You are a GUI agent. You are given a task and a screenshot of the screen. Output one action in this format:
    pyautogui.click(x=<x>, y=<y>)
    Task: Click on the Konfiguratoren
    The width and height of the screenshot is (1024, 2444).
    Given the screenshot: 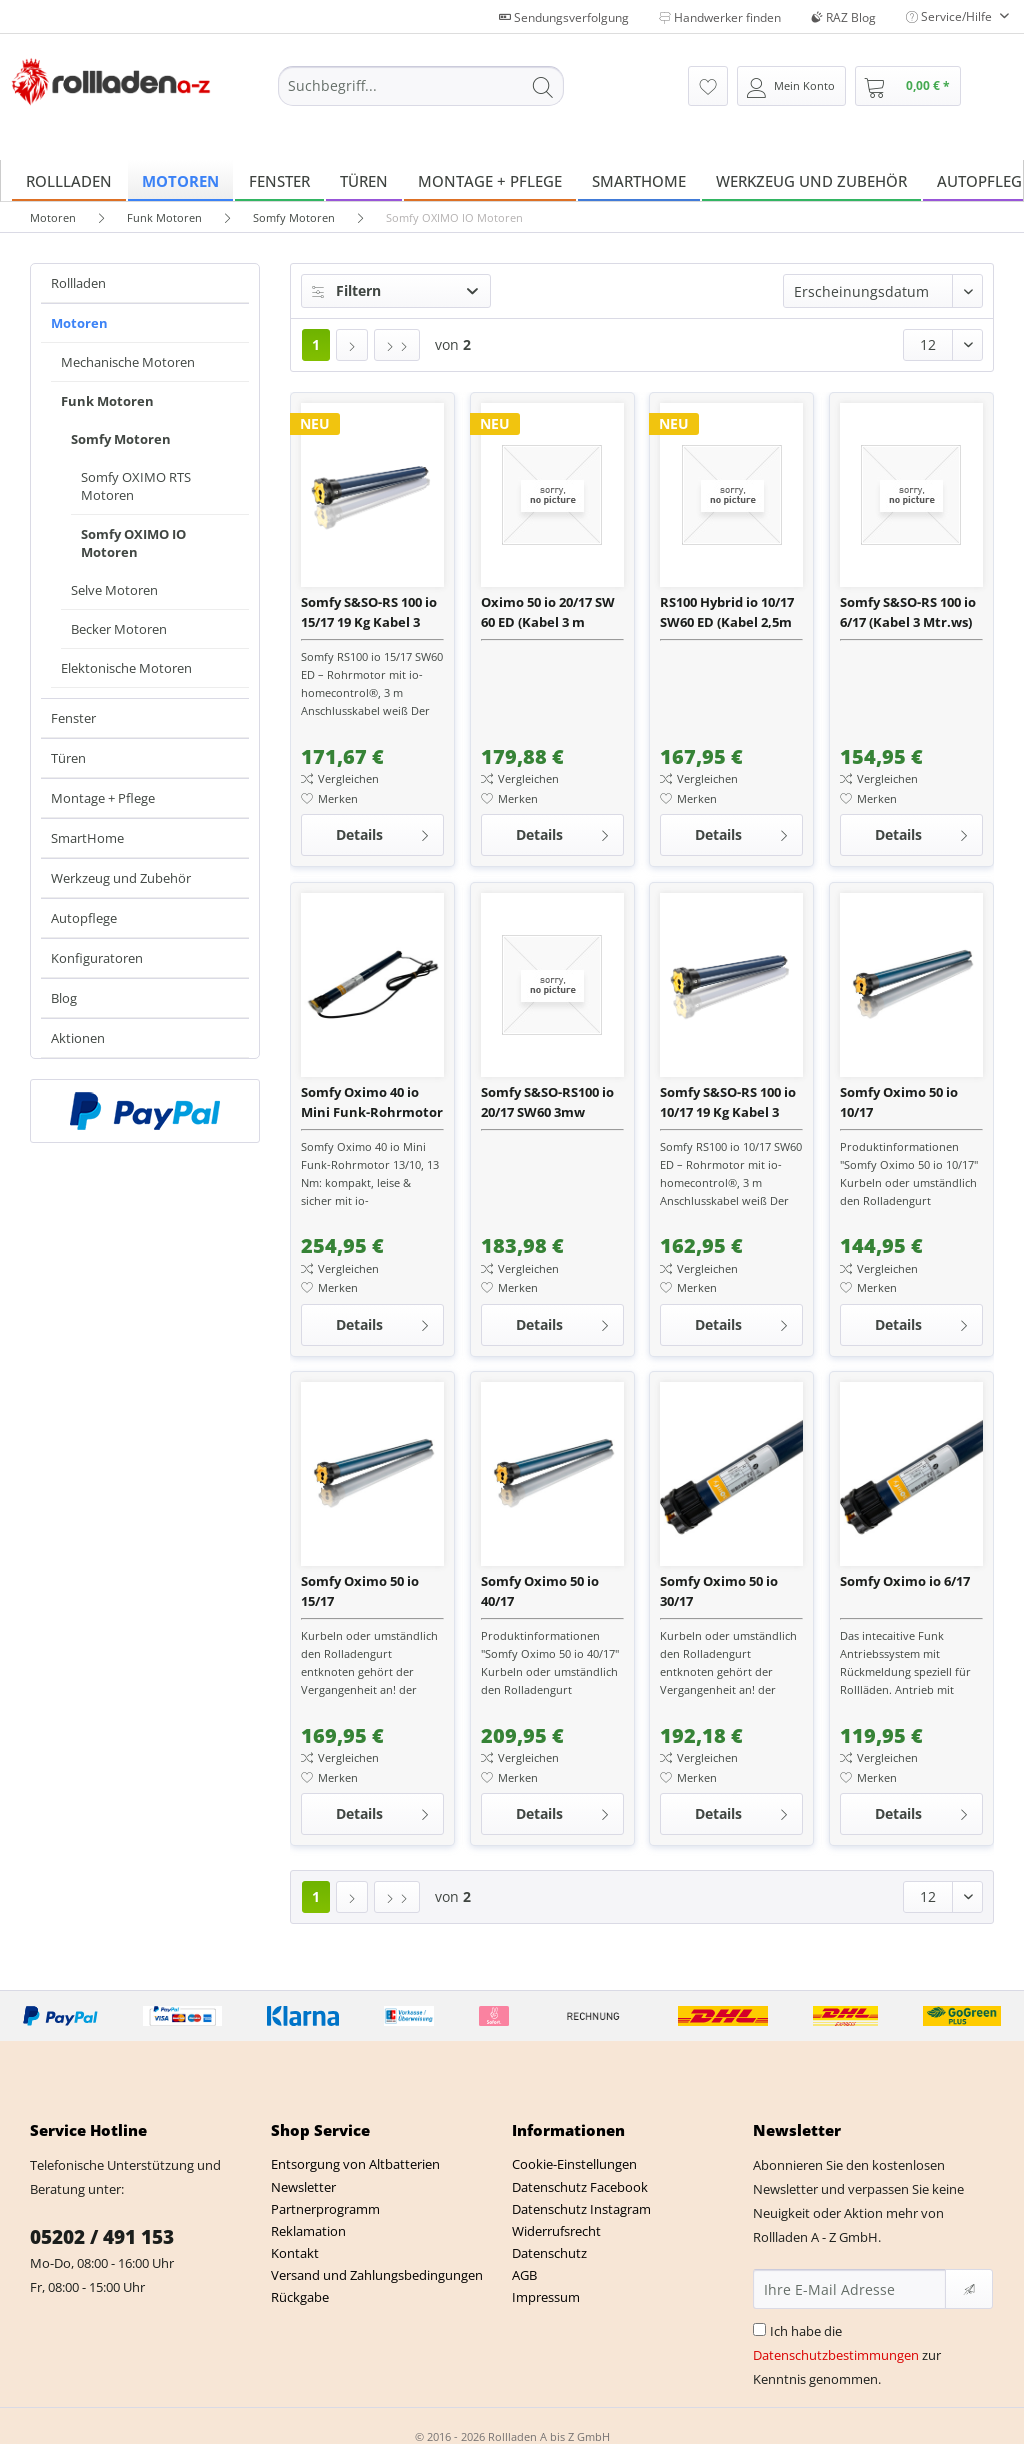 What is the action you would take?
    pyautogui.click(x=97, y=958)
    